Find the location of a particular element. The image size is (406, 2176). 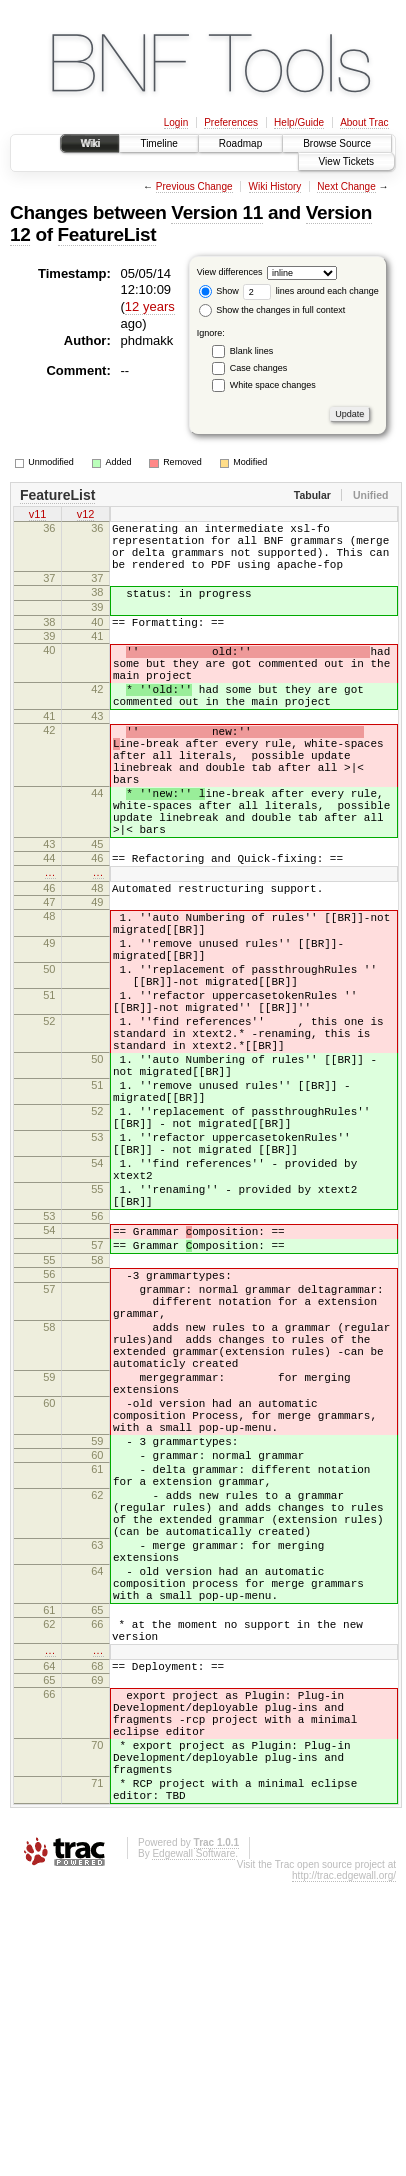

Timeline is located at coordinates (158, 143).